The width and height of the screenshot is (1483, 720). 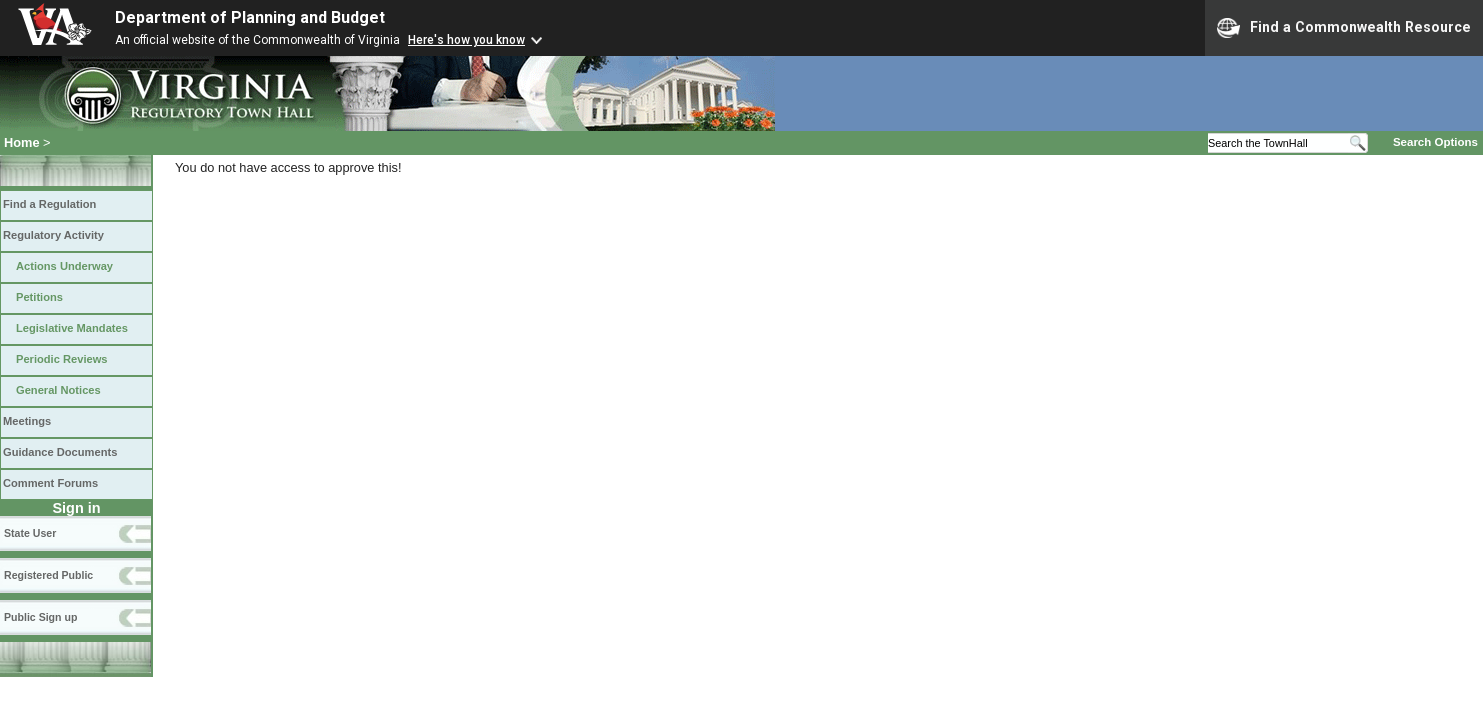 I want to click on Registered Public, so click(x=48, y=575).